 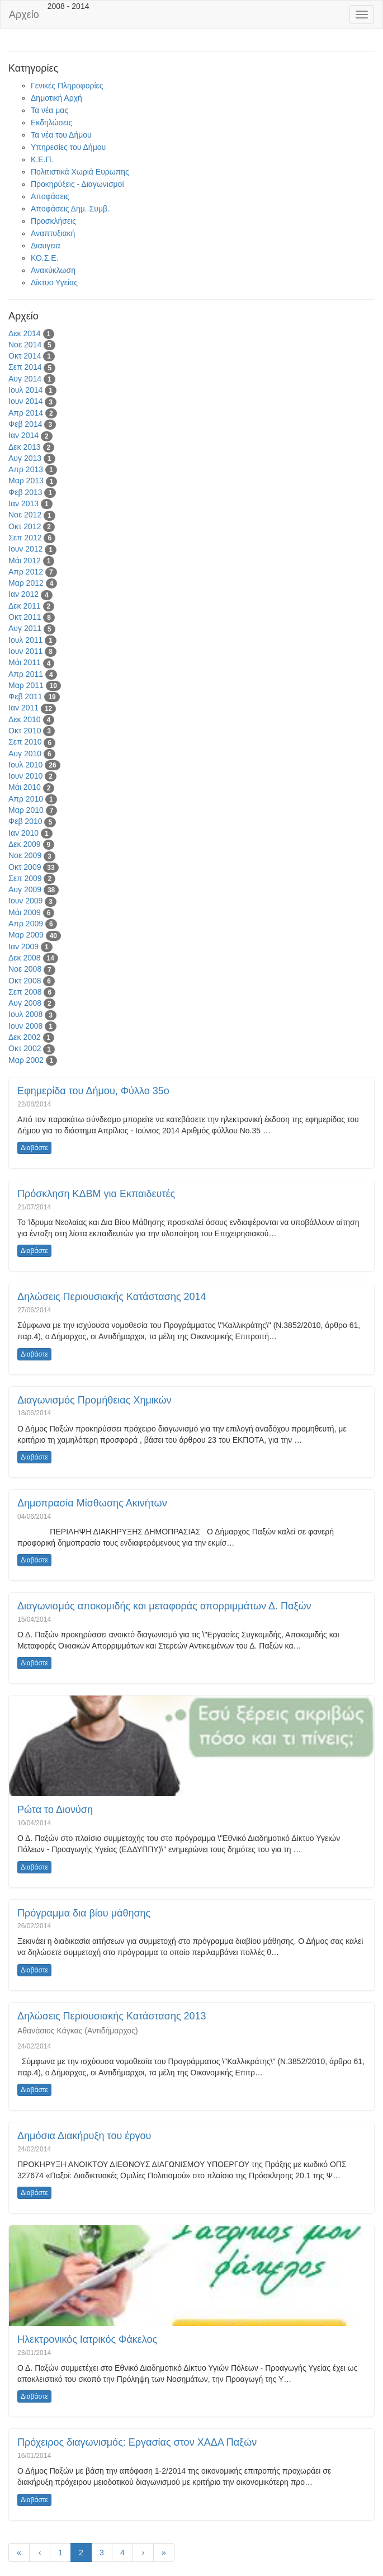 I want to click on Οκτ 2008, so click(x=24, y=980).